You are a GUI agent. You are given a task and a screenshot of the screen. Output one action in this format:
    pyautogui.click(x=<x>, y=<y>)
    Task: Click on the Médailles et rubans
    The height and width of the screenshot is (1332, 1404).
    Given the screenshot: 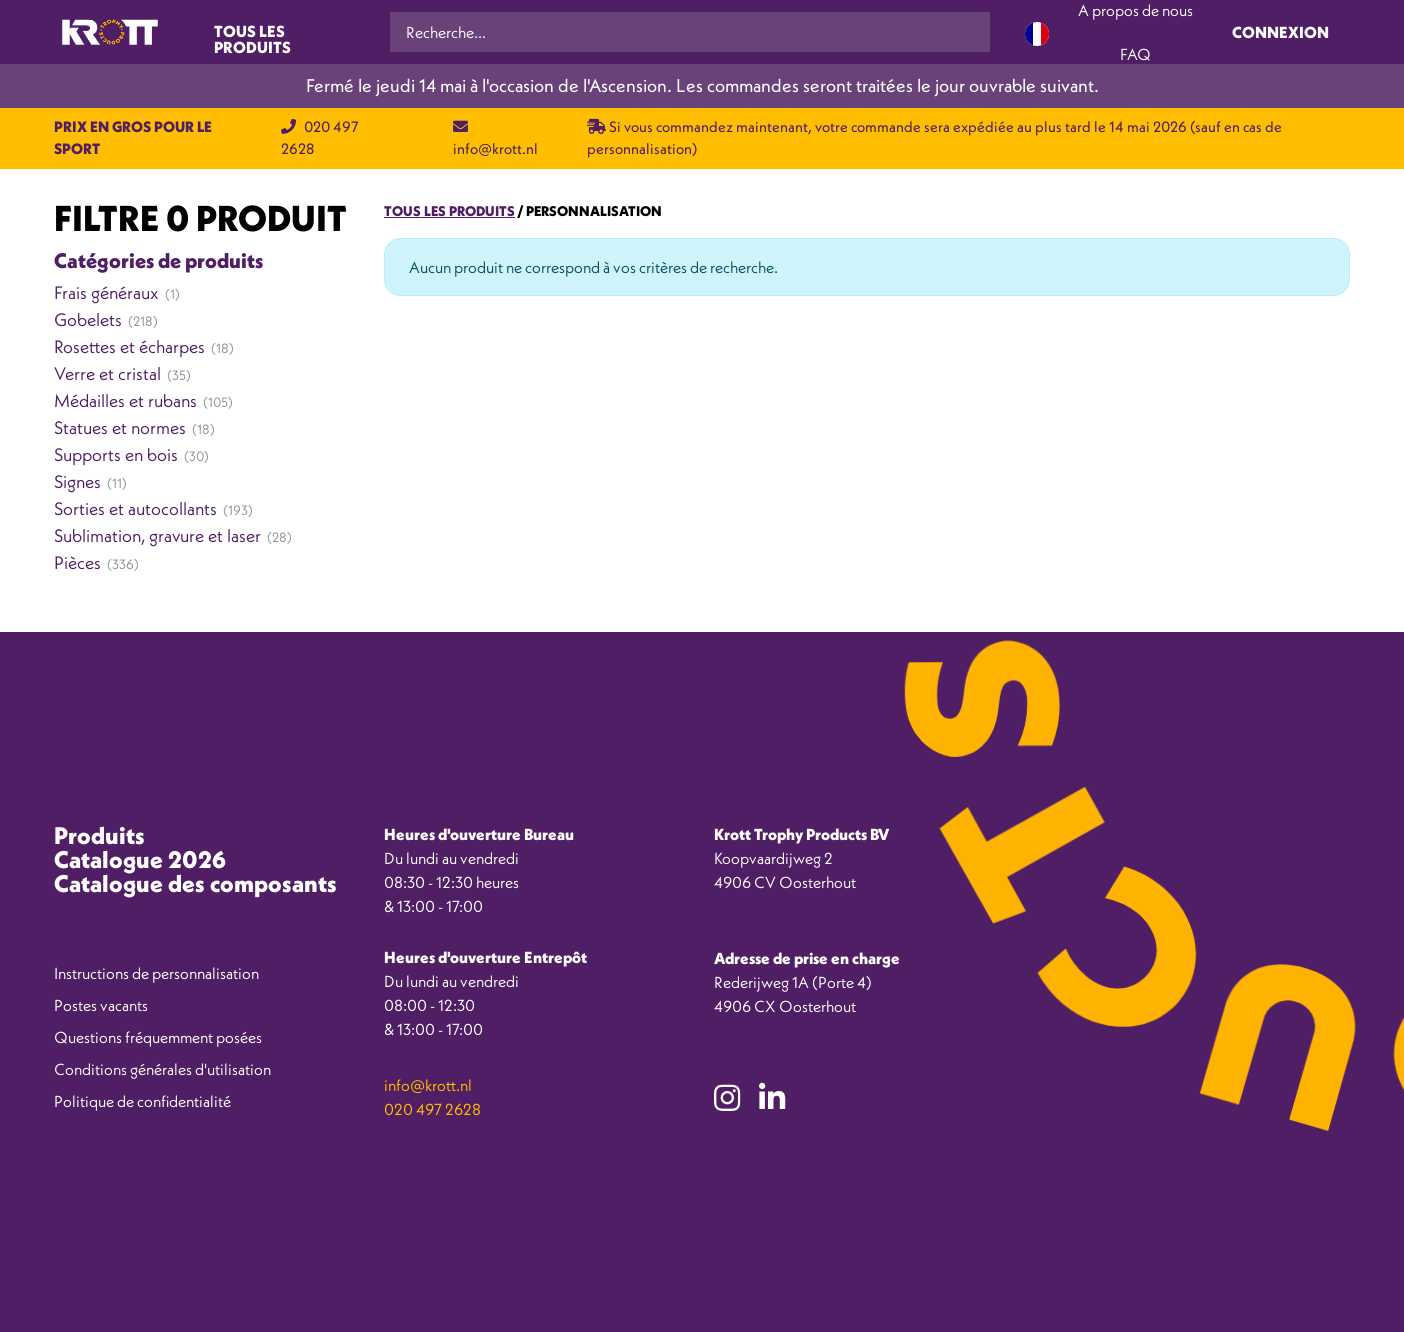 What is the action you would take?
    pyautogui.click(x=125, y=400)
    